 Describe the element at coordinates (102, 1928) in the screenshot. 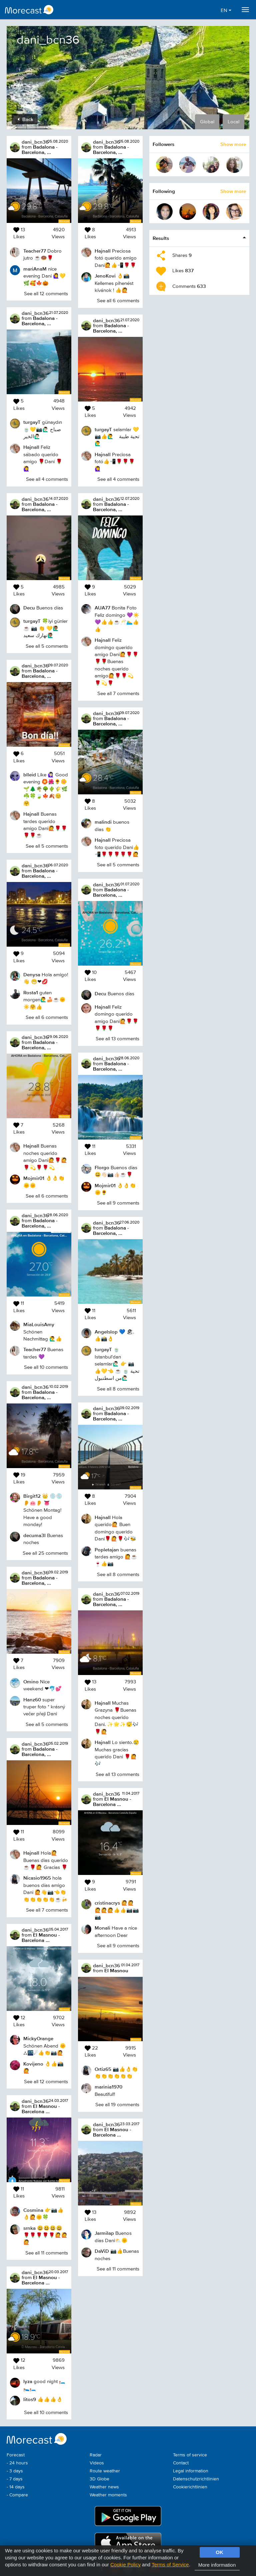

I see `Monali` at that location.